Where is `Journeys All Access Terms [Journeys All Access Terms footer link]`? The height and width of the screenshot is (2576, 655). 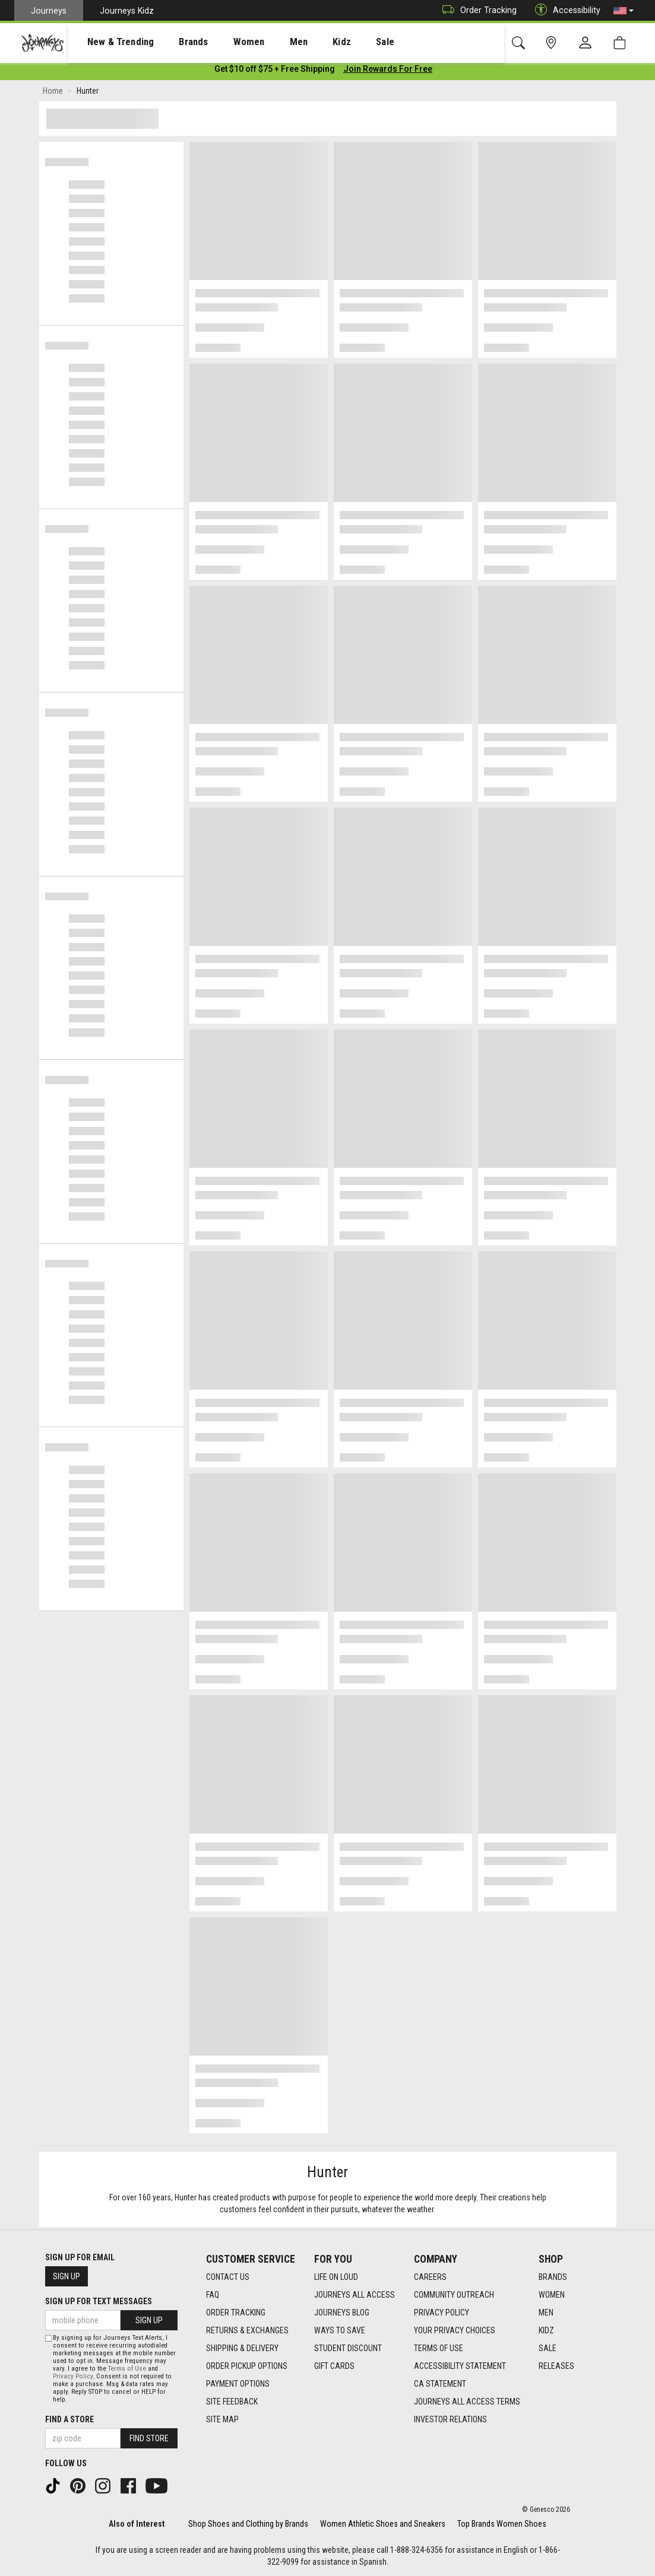 Journeys All Access Terms [Journeys All Access Terms footer link] is located at coordinates (467, 2401).